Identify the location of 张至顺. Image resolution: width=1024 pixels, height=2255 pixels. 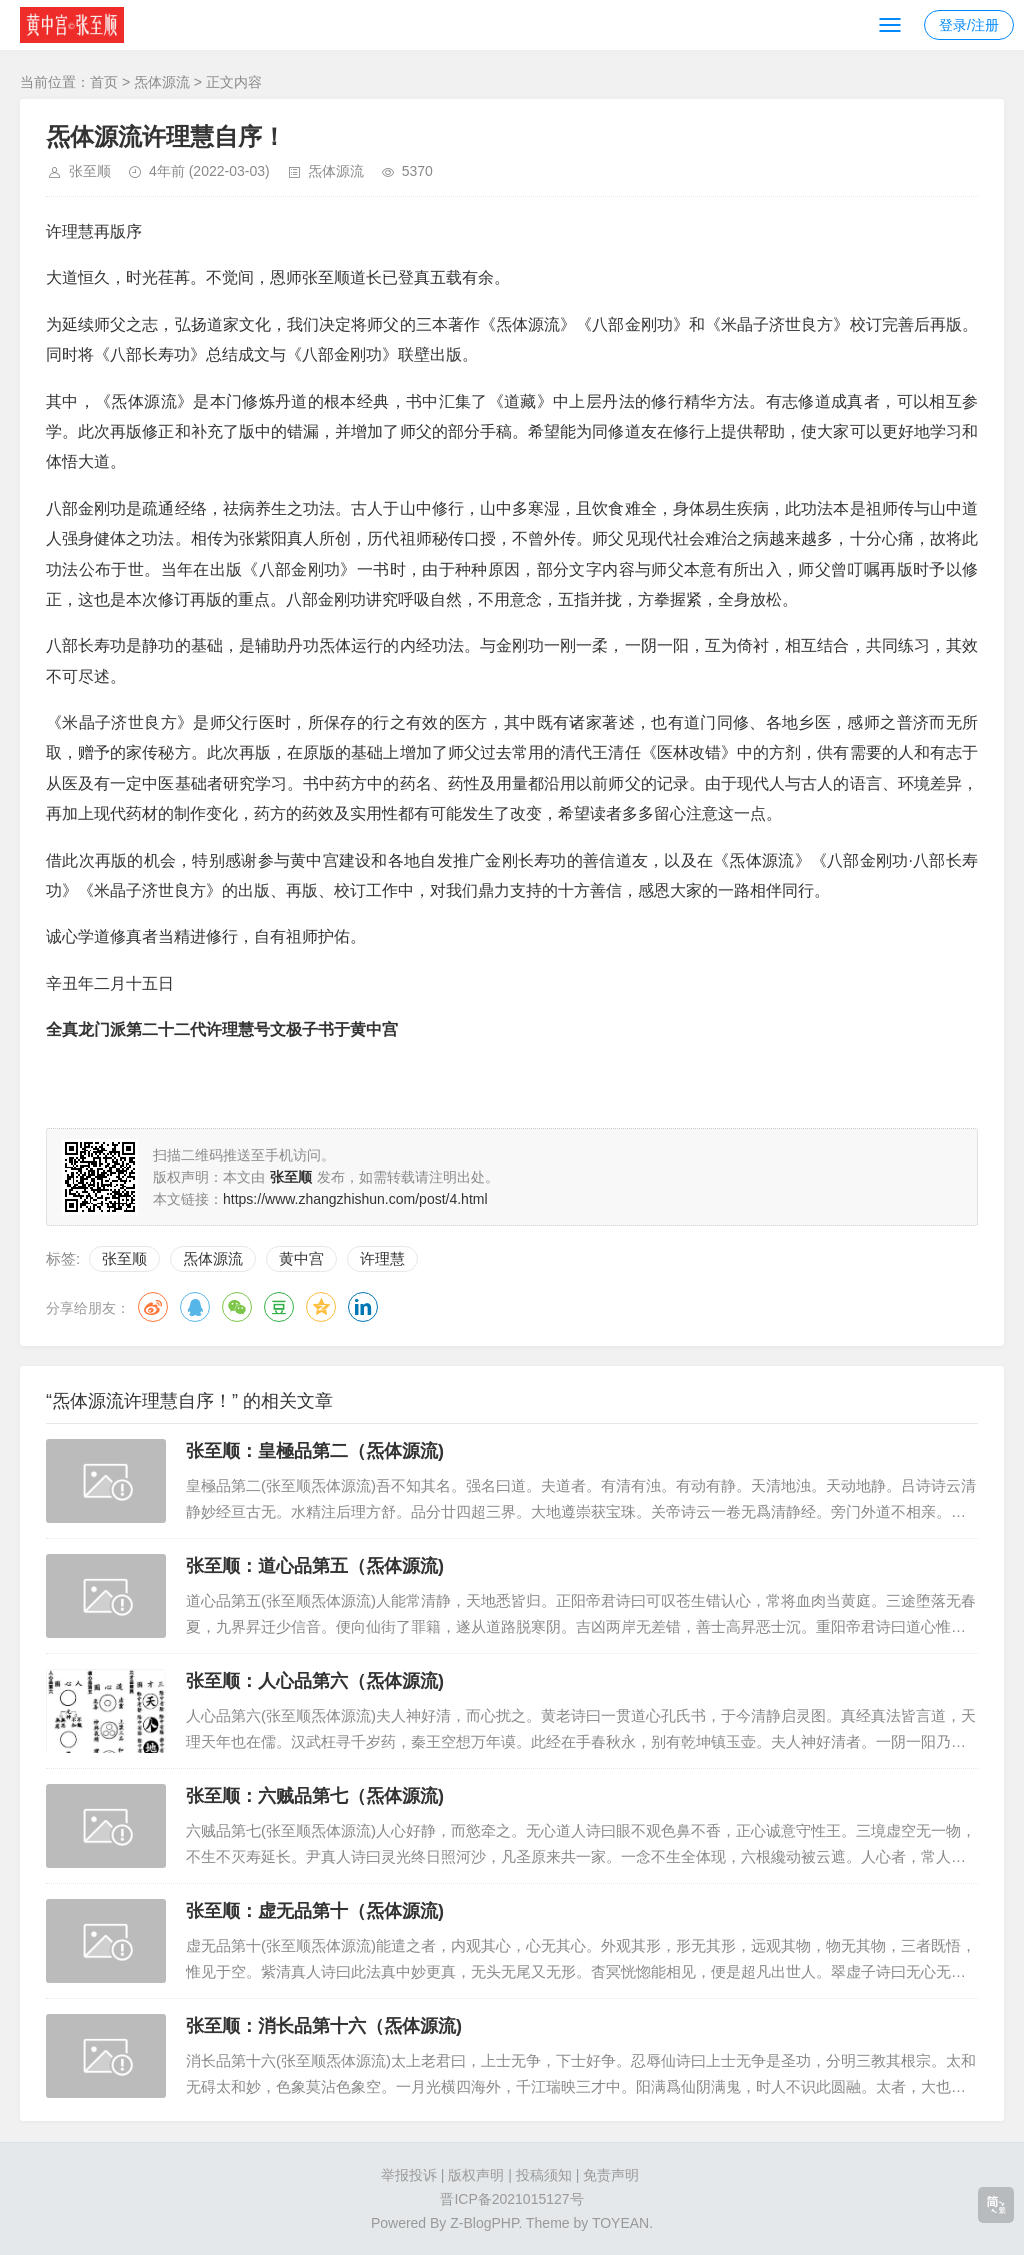
(90, 171).